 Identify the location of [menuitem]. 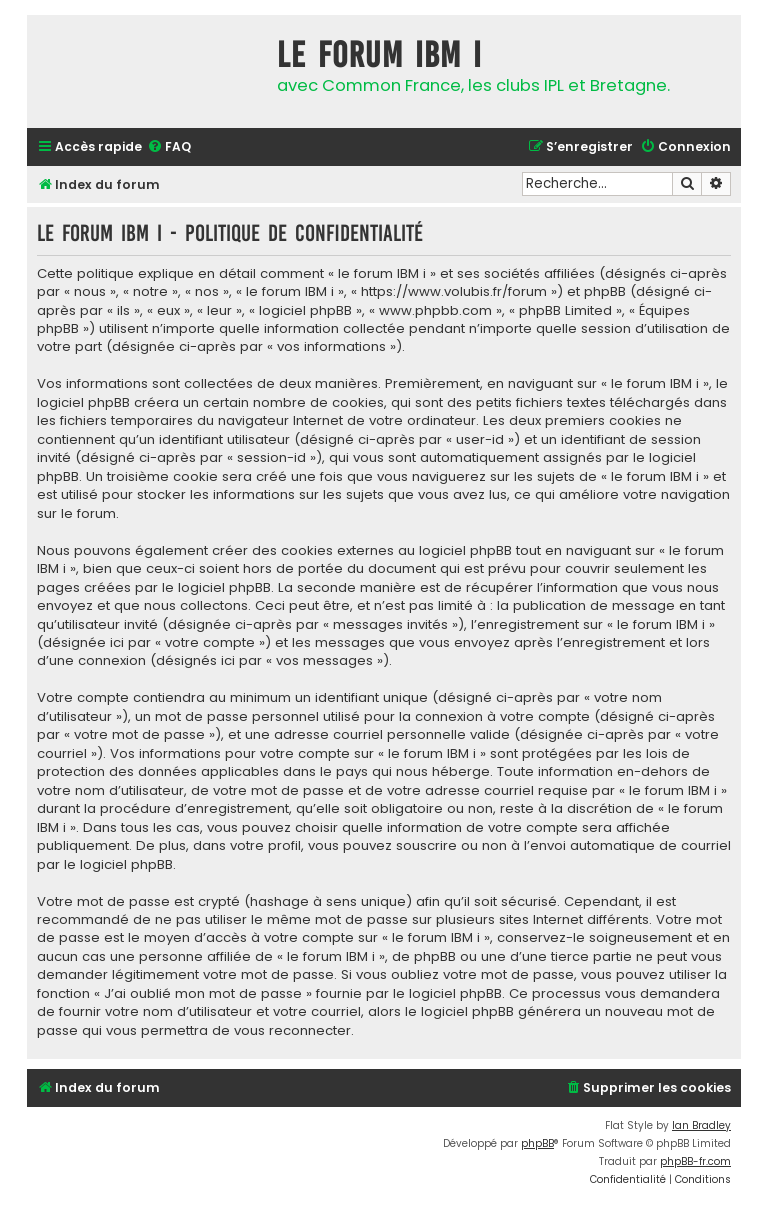
(169, 147).